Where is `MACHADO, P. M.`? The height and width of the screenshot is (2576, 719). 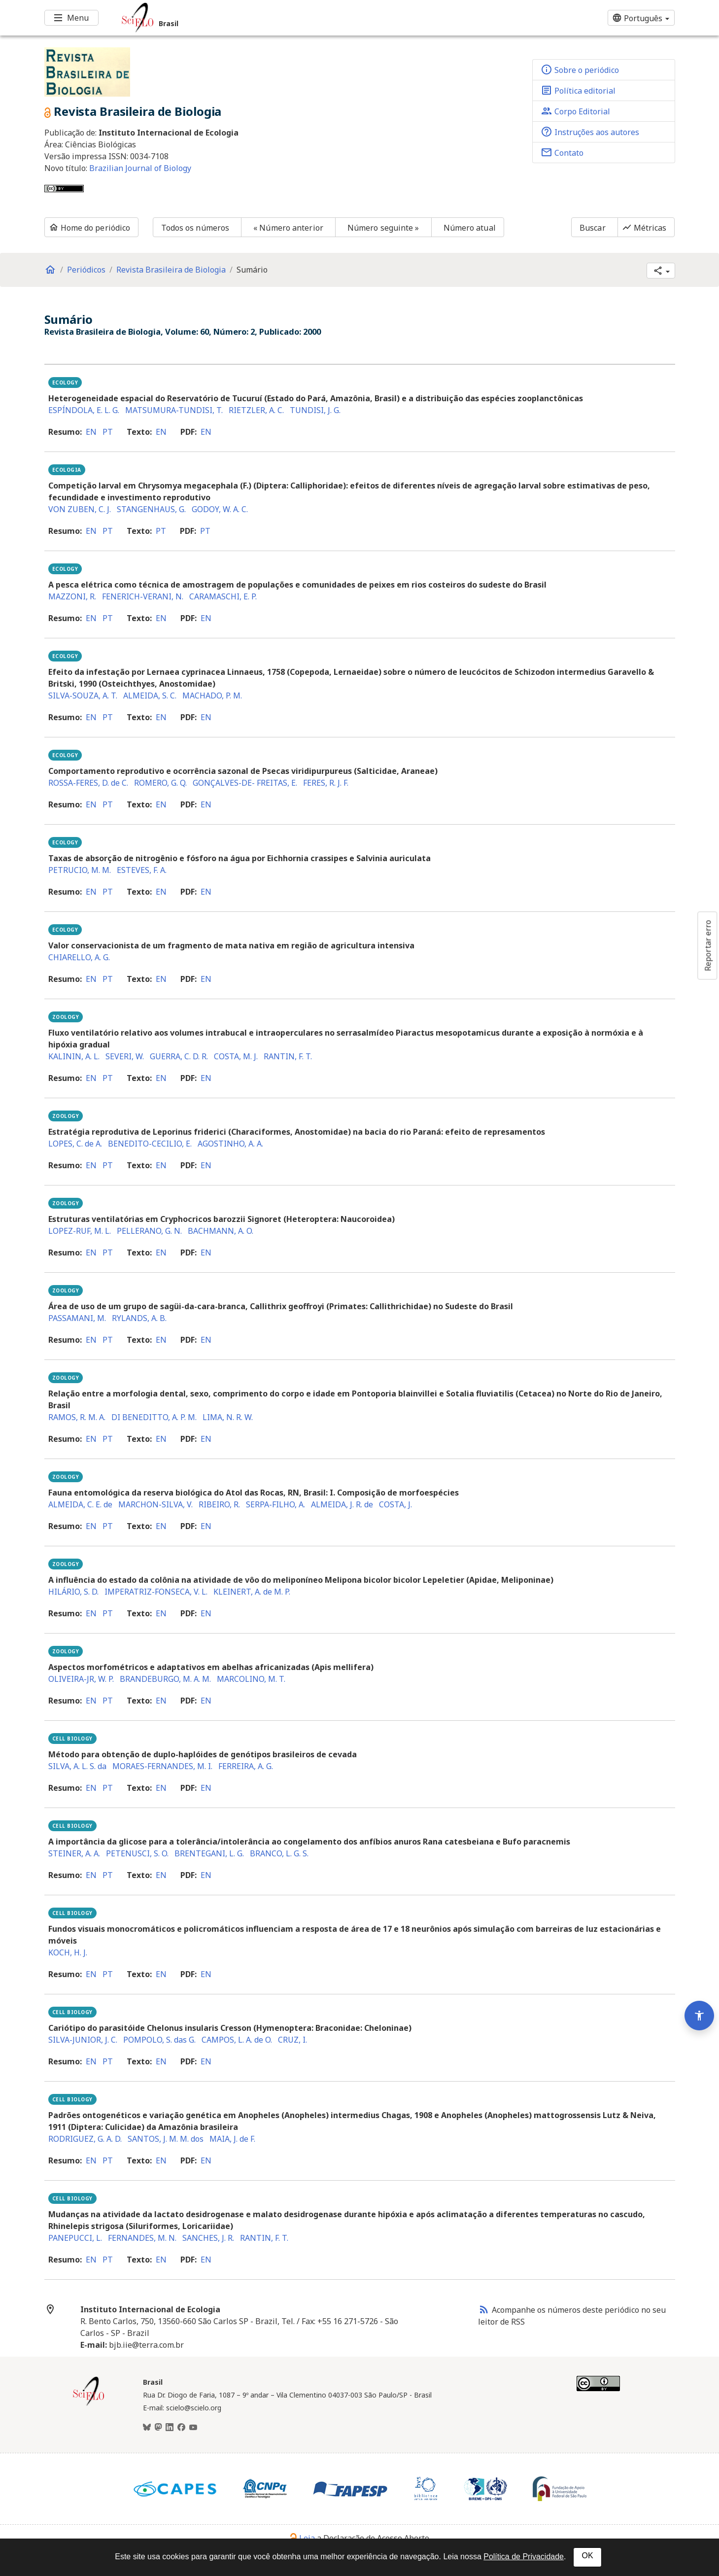 MACHADO, P. M. is located at coordinates (212, 695).